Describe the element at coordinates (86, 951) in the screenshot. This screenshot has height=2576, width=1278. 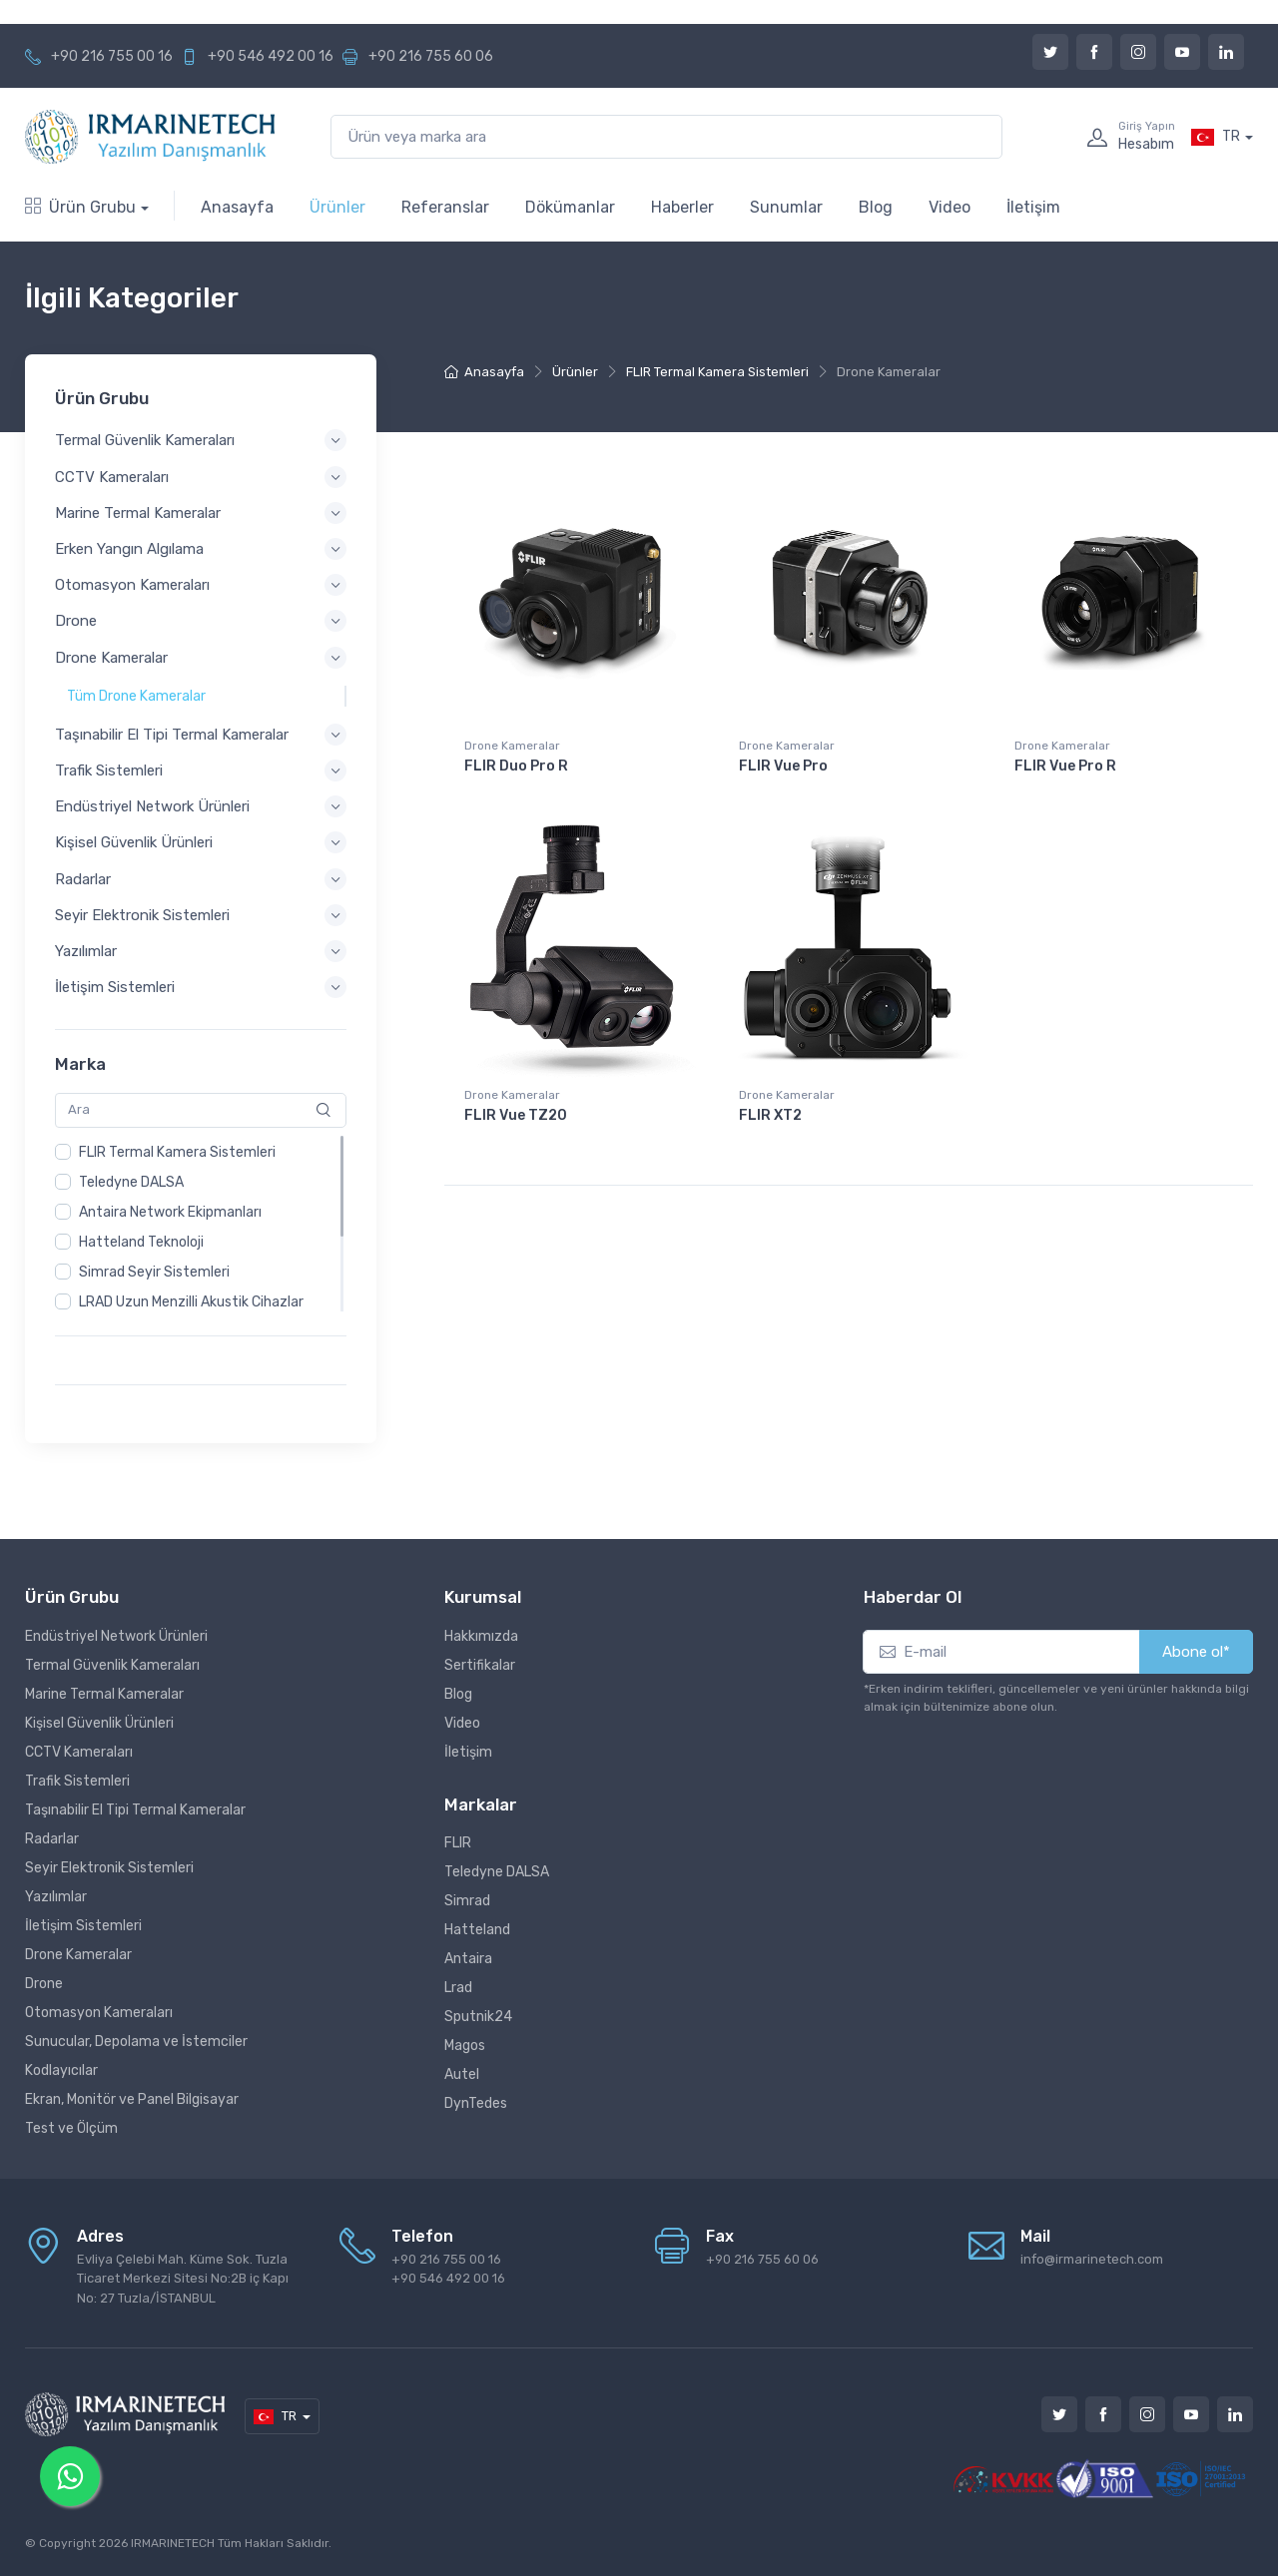
I see `Yazılımlar [button]` at that location.